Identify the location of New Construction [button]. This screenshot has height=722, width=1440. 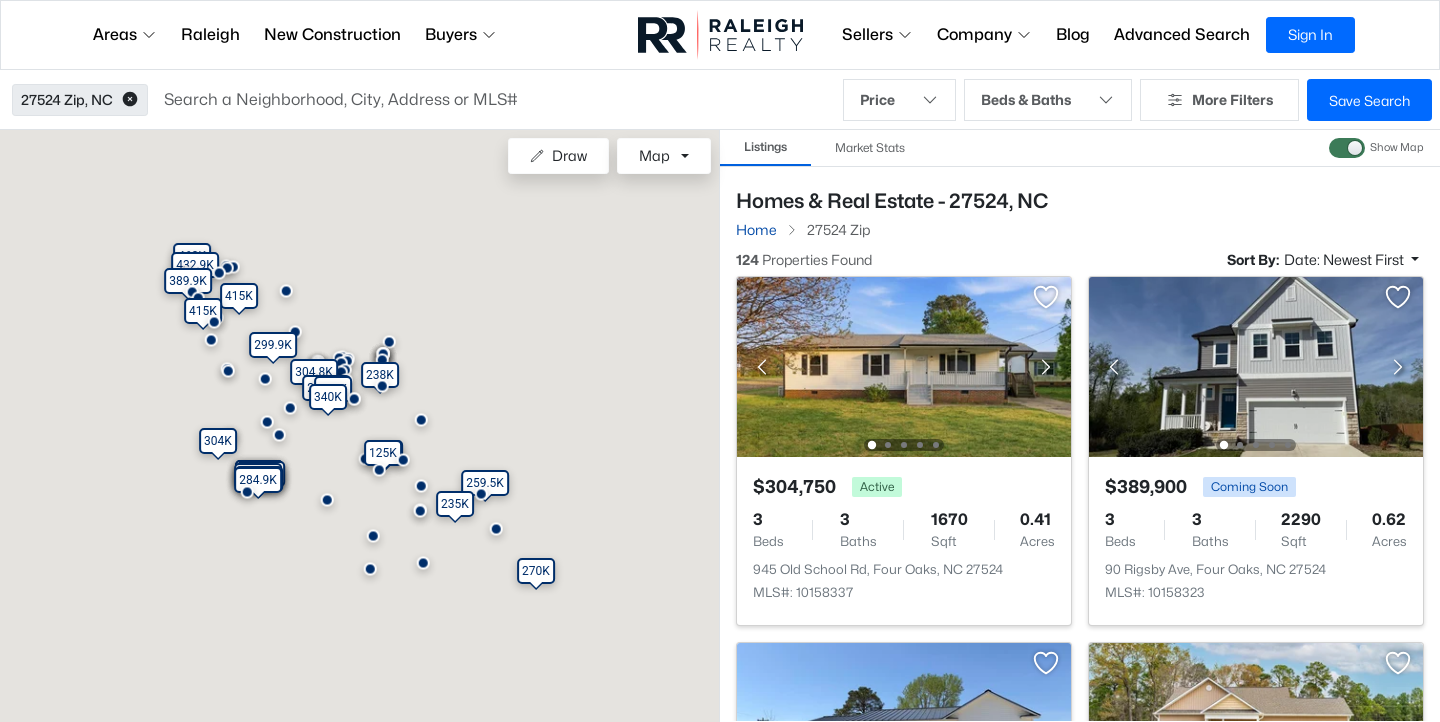
(332, 34).